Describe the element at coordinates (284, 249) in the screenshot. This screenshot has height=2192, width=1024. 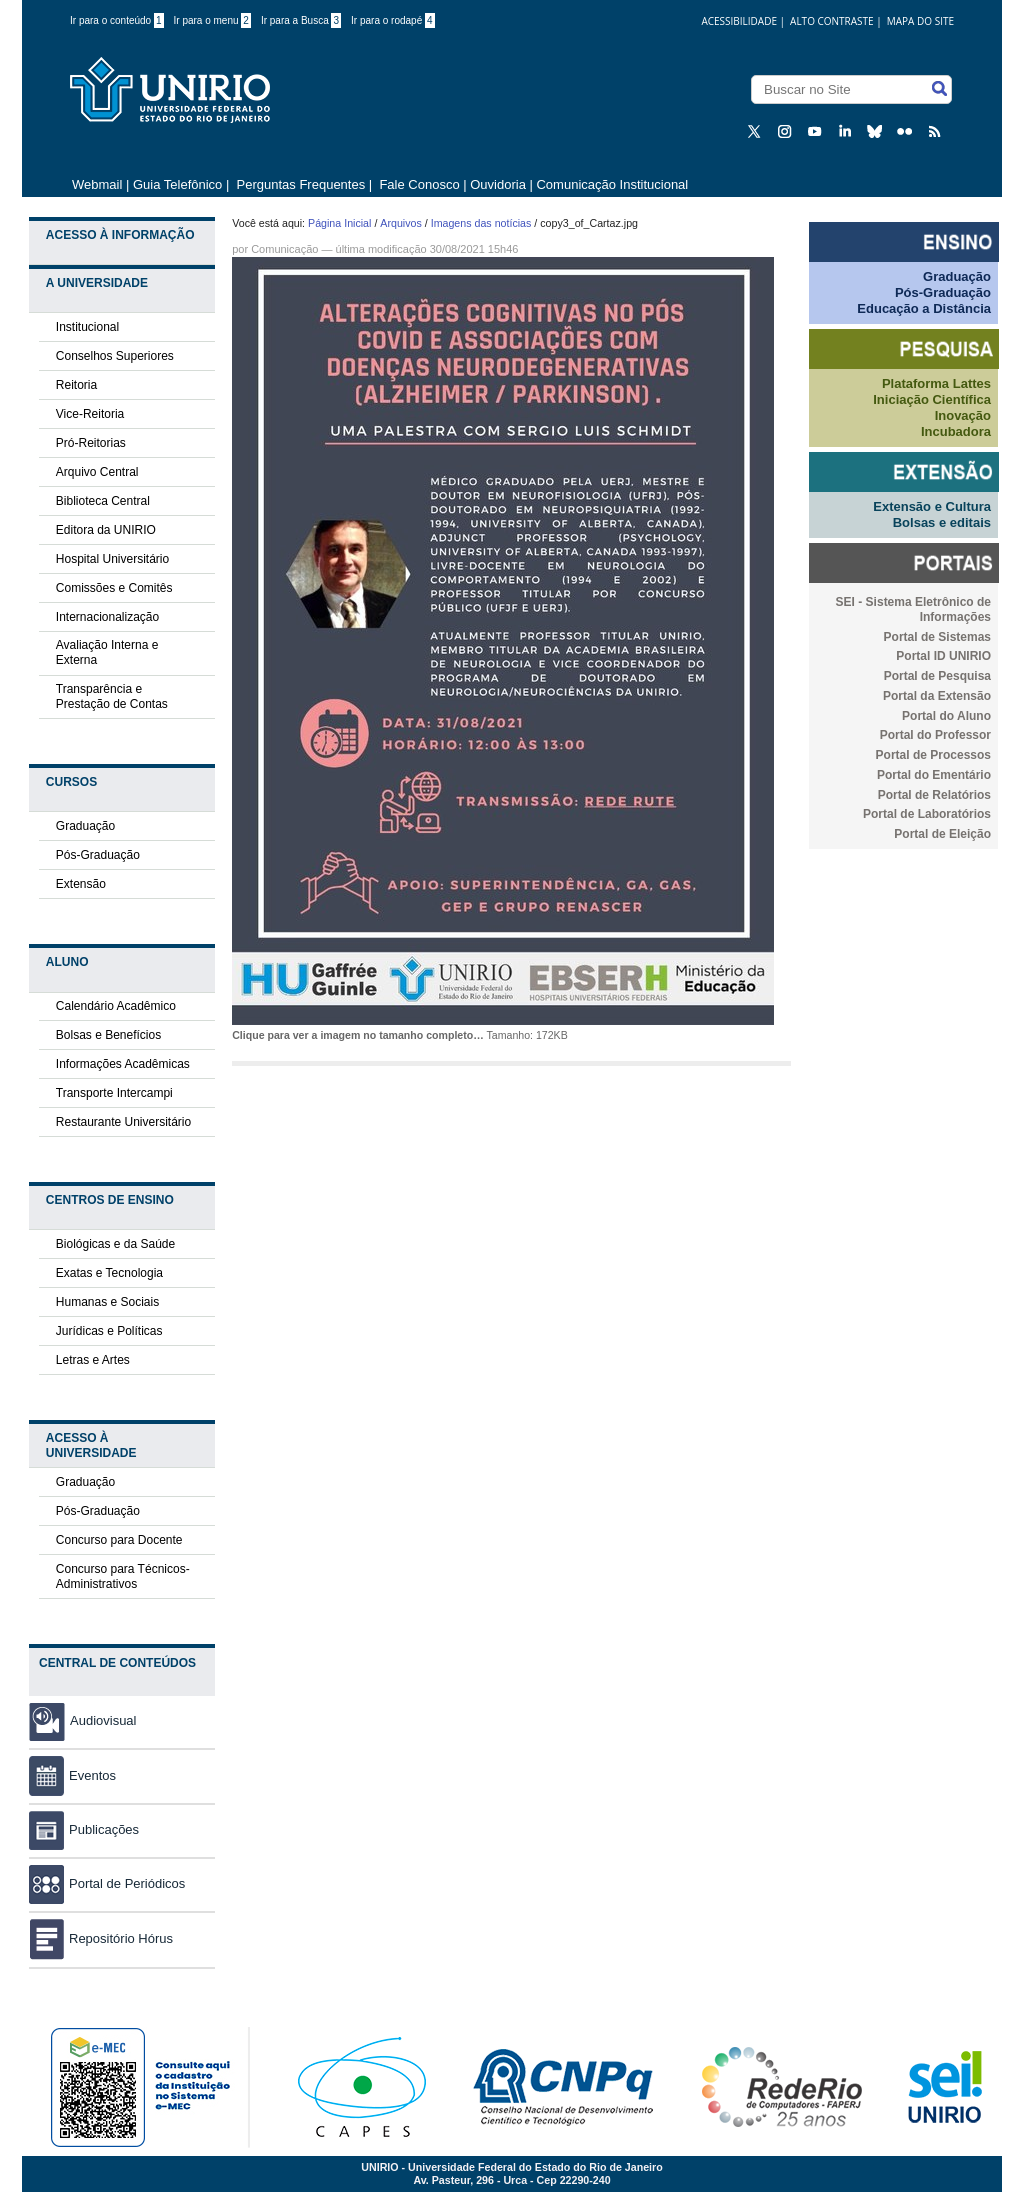
I see `Comunicação` at that location.